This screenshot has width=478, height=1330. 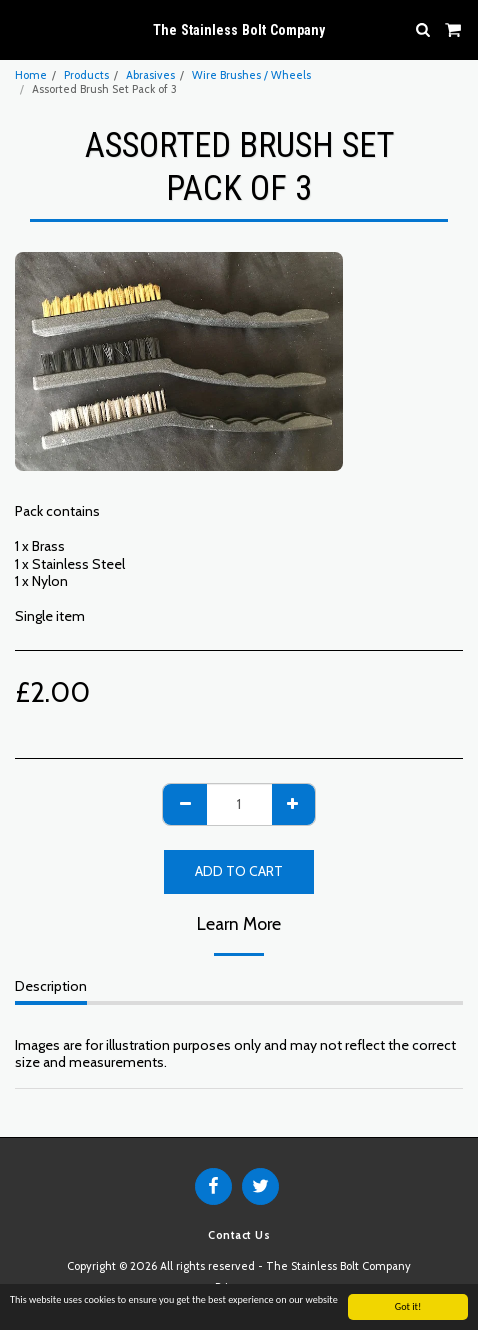 What do you see at coordinates (150, 75) in the screenshot?
I see `Abrasives` at bounding box center [150, 75].